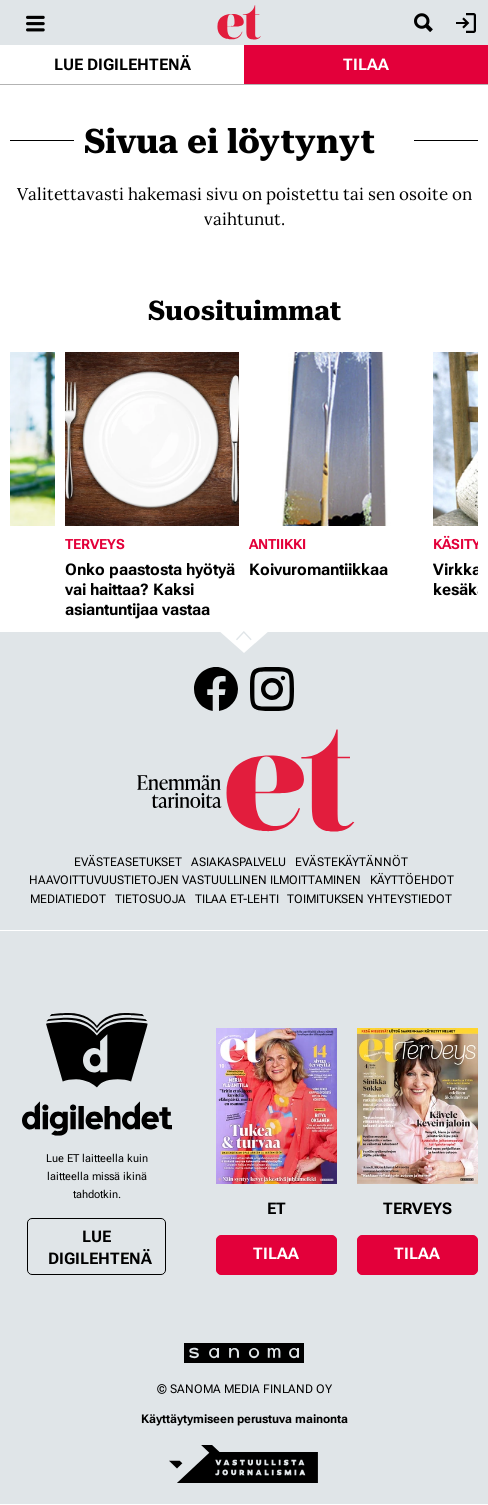  I want to click on Lue digilehtenä, so click(122, 64).